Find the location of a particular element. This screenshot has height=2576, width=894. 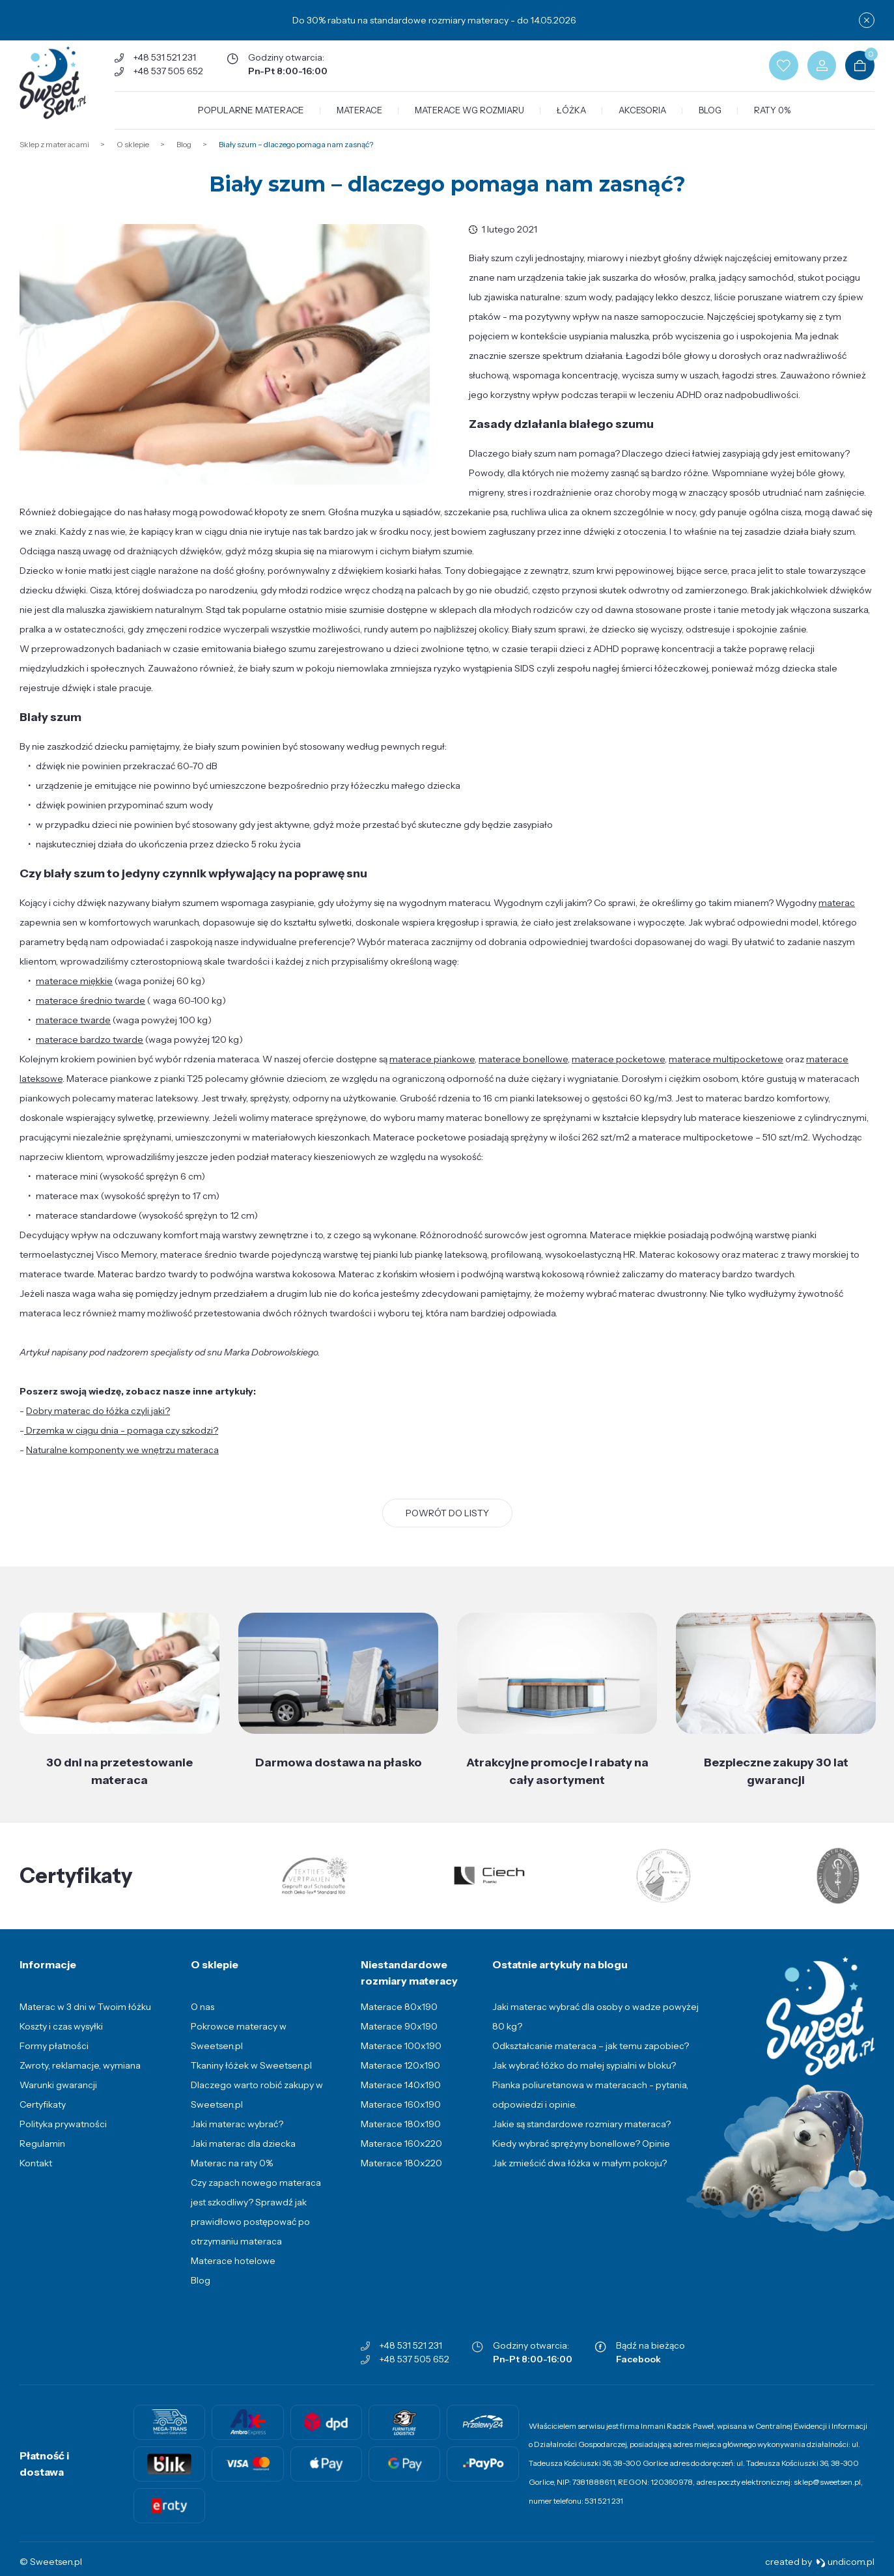

Materace 90x190 is located at coordinates (399, 2039).